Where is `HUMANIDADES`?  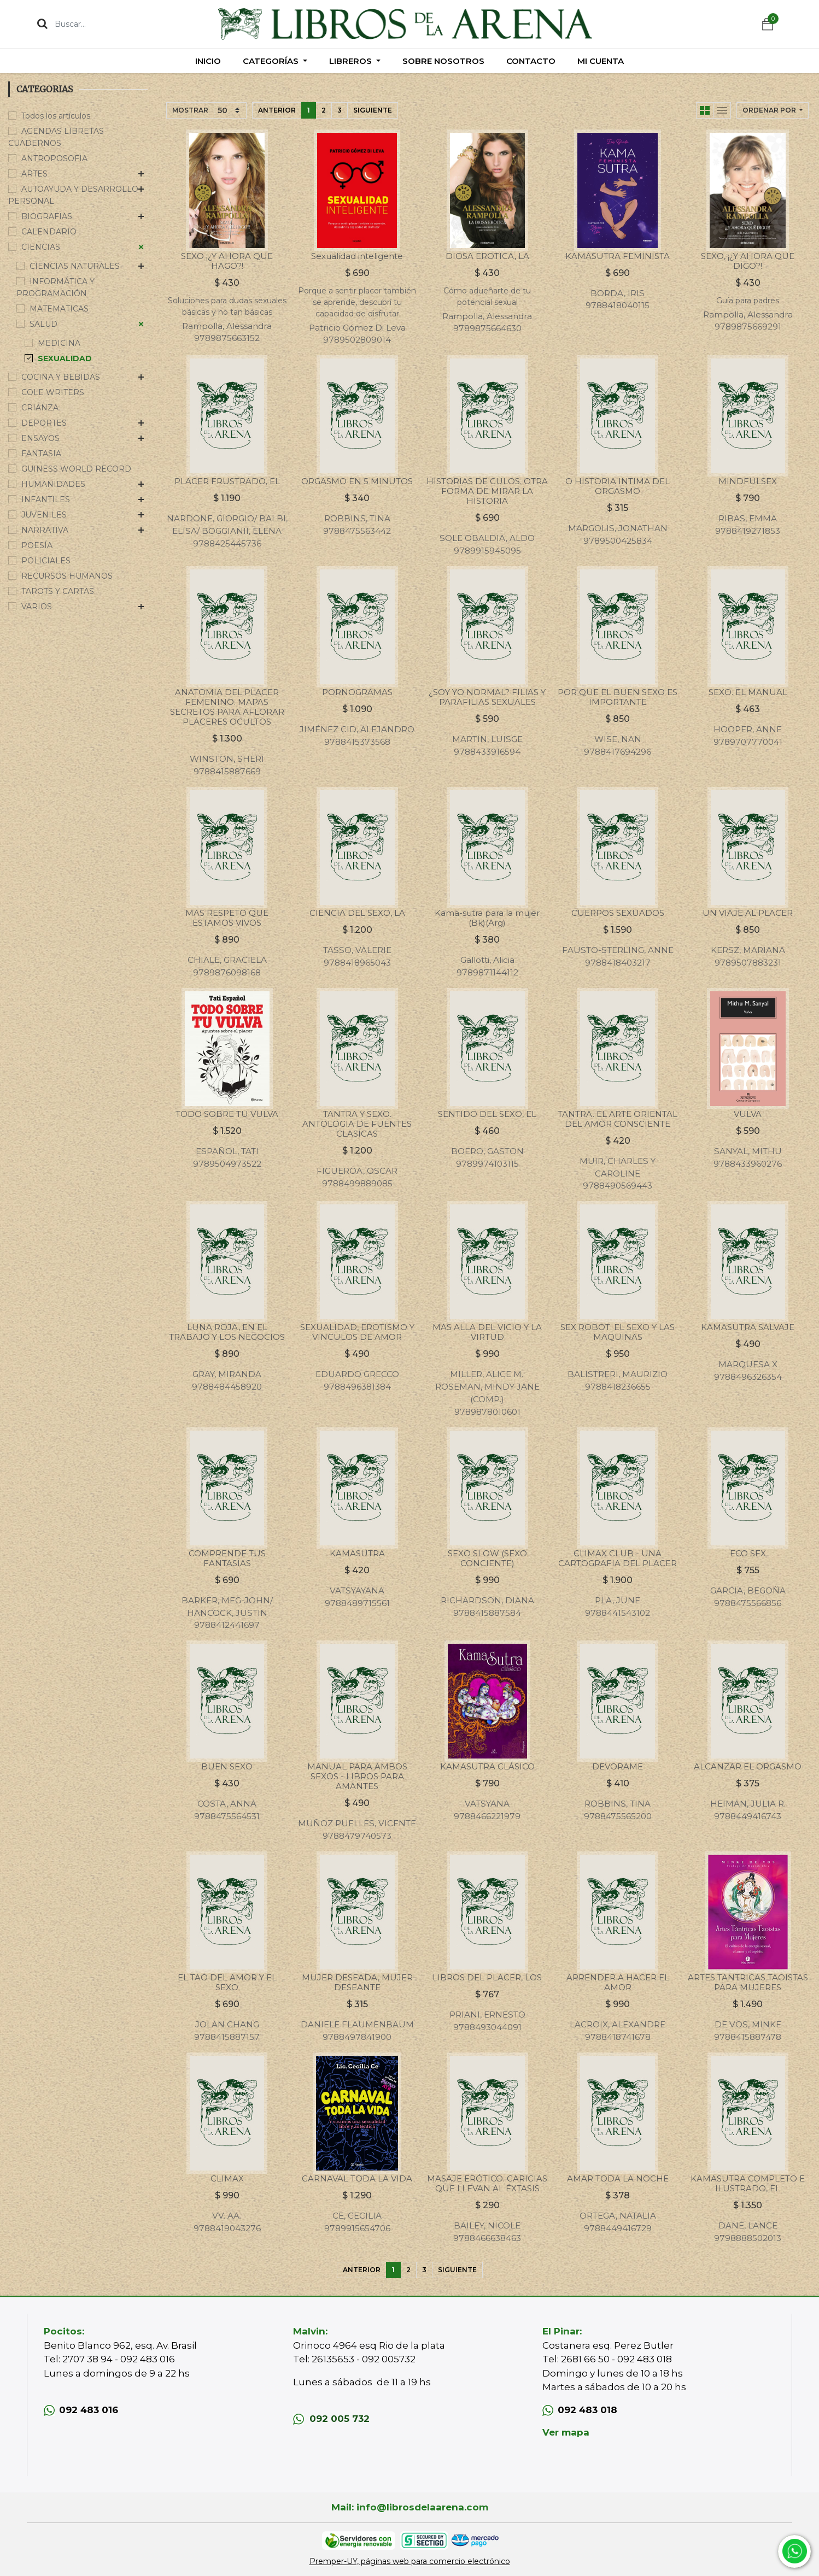
HUMANIDADES is located at coordinates (53, 484).